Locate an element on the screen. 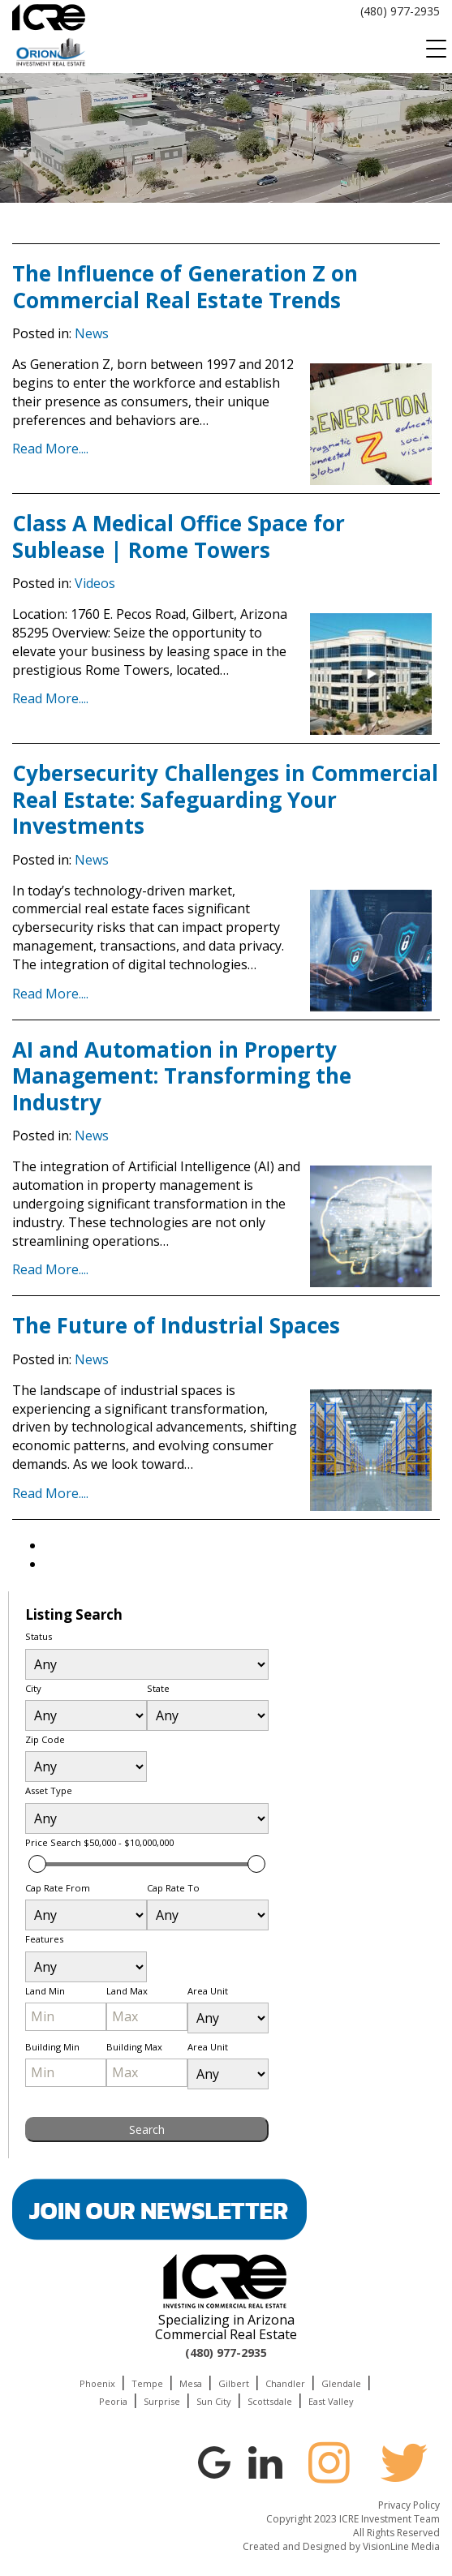  Chandler is located at coordinates (285, 2383).